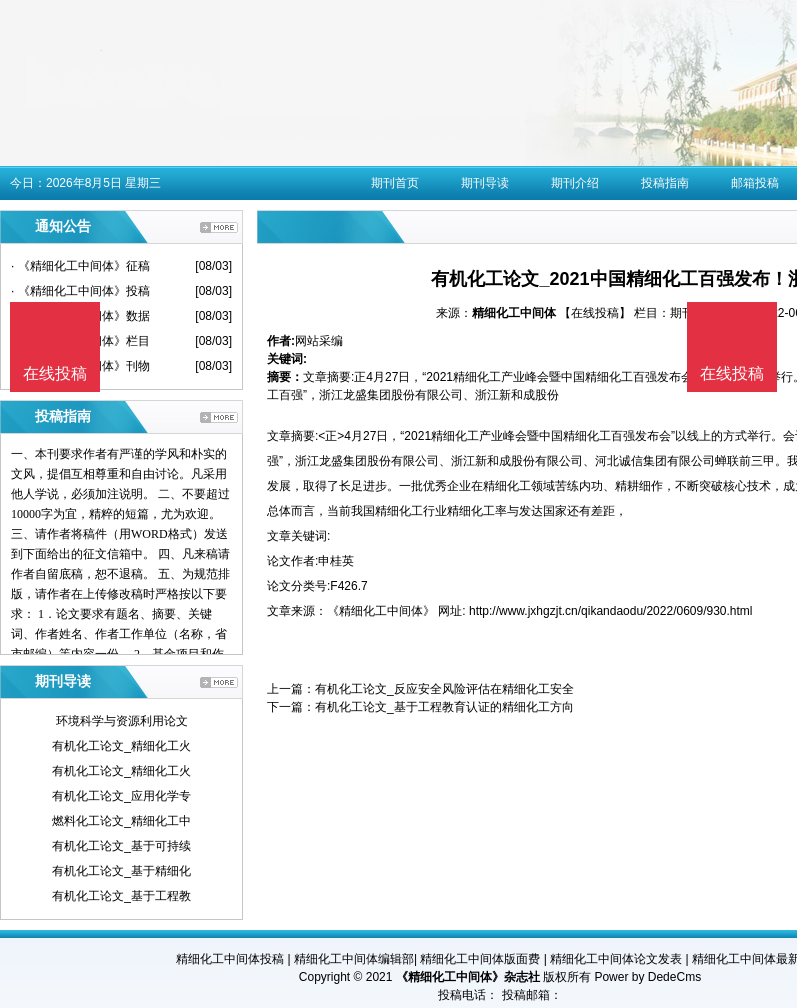  I want to click on 期刊首页, so click(395, 183).